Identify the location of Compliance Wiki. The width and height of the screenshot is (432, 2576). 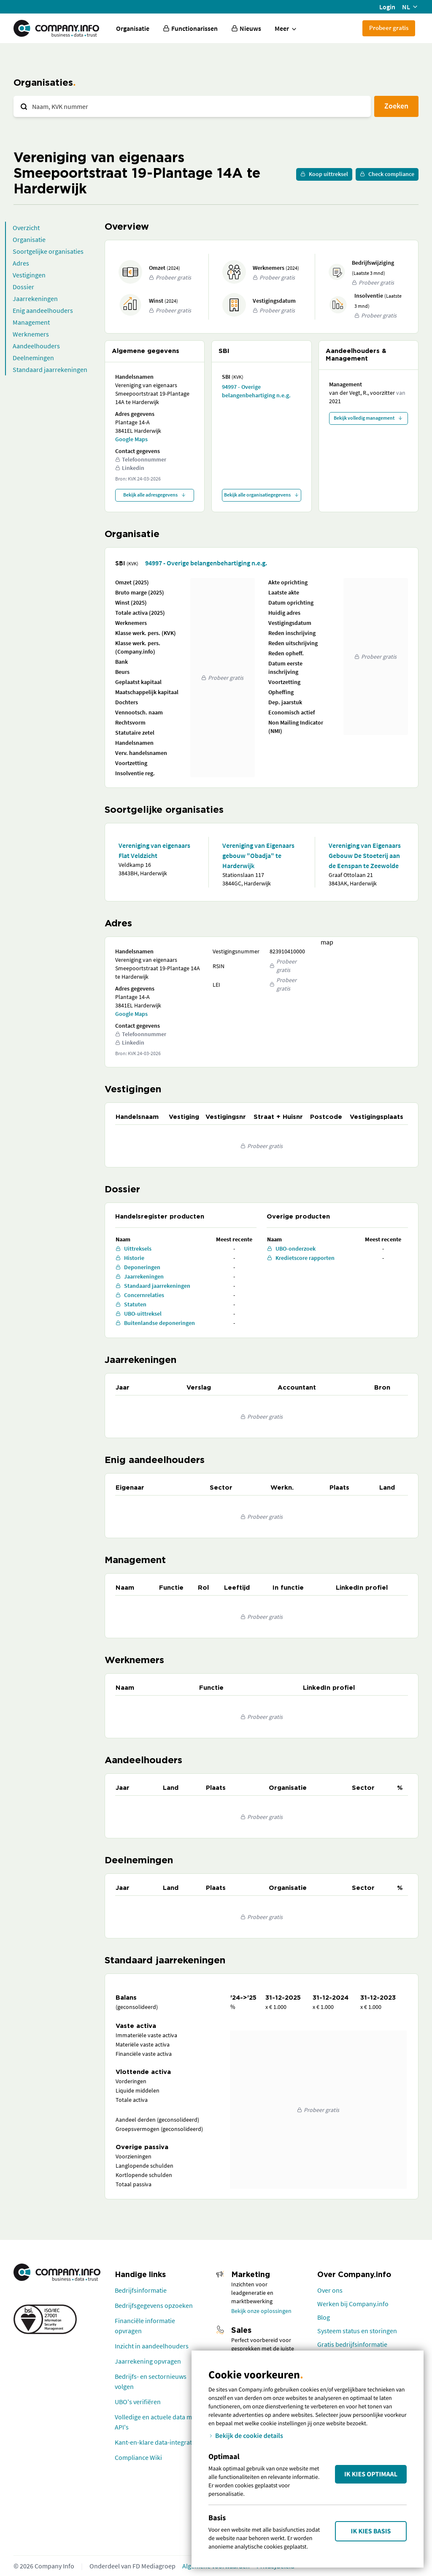
(138, 2457).